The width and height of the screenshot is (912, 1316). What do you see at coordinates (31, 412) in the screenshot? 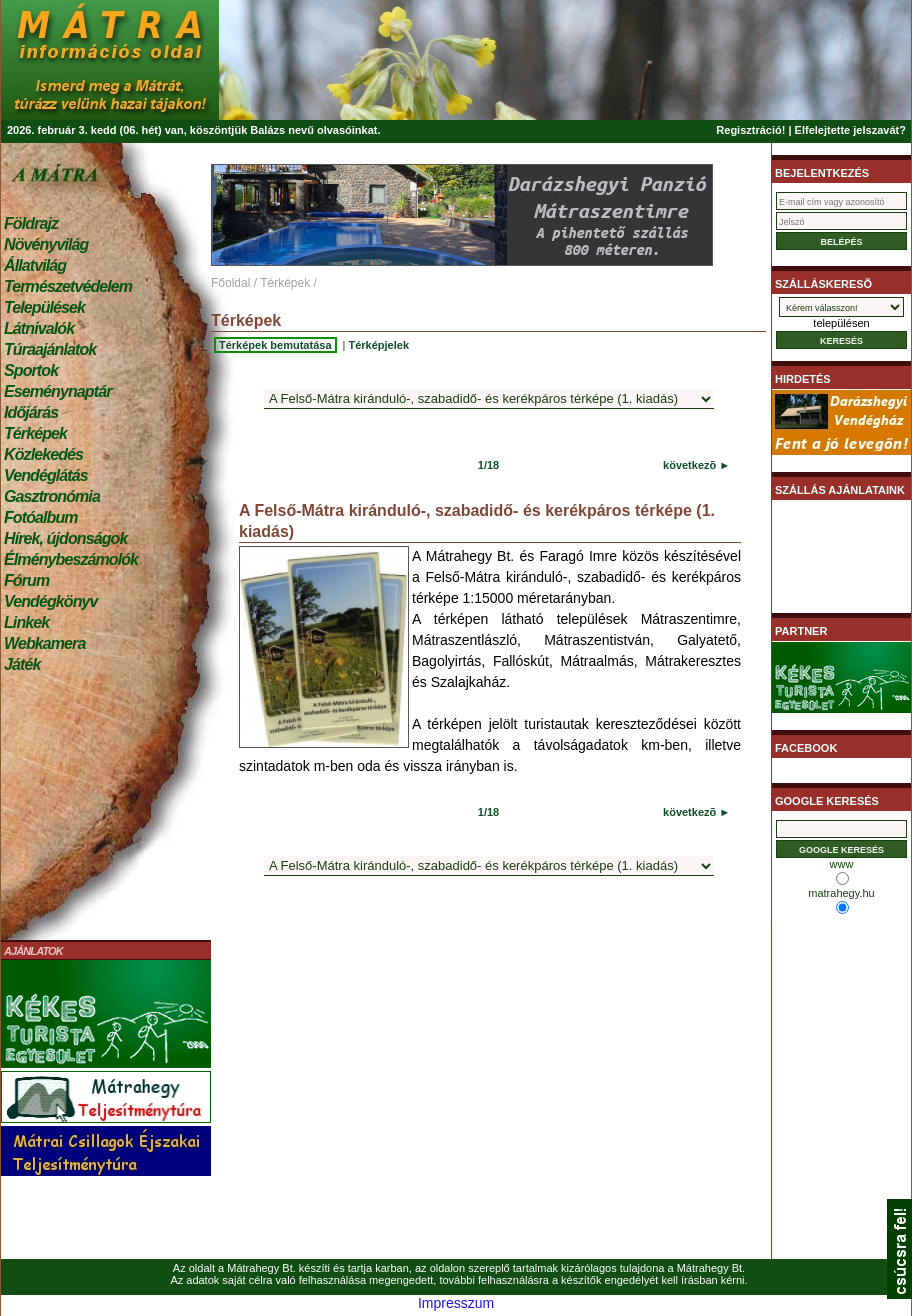
I see `Időjárás` at bounding box center [31, 412].